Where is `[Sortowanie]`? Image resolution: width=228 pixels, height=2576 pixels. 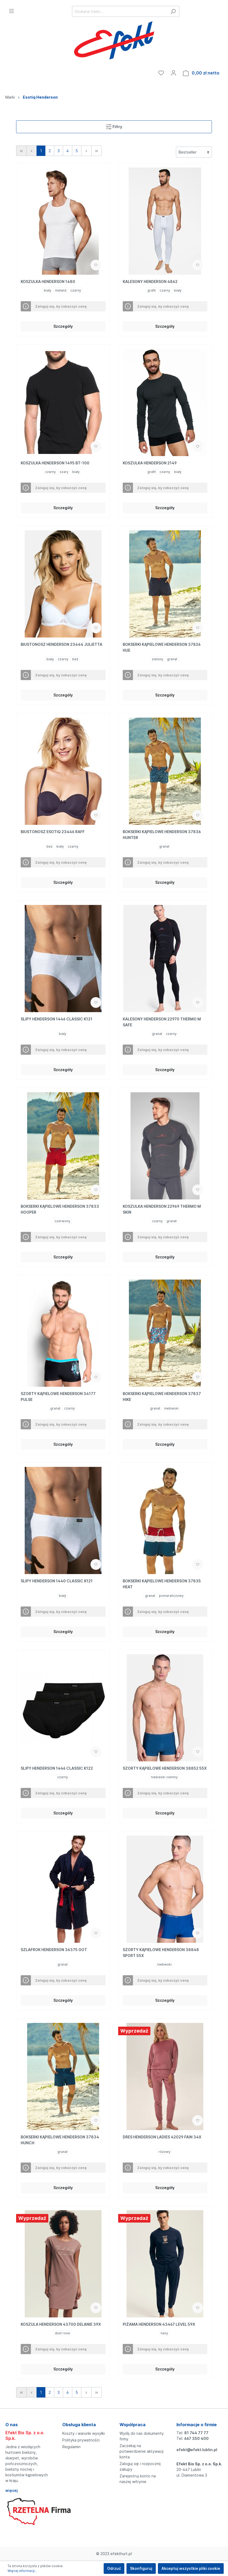
[Sortowanie] is located at coordinates (194, 152).